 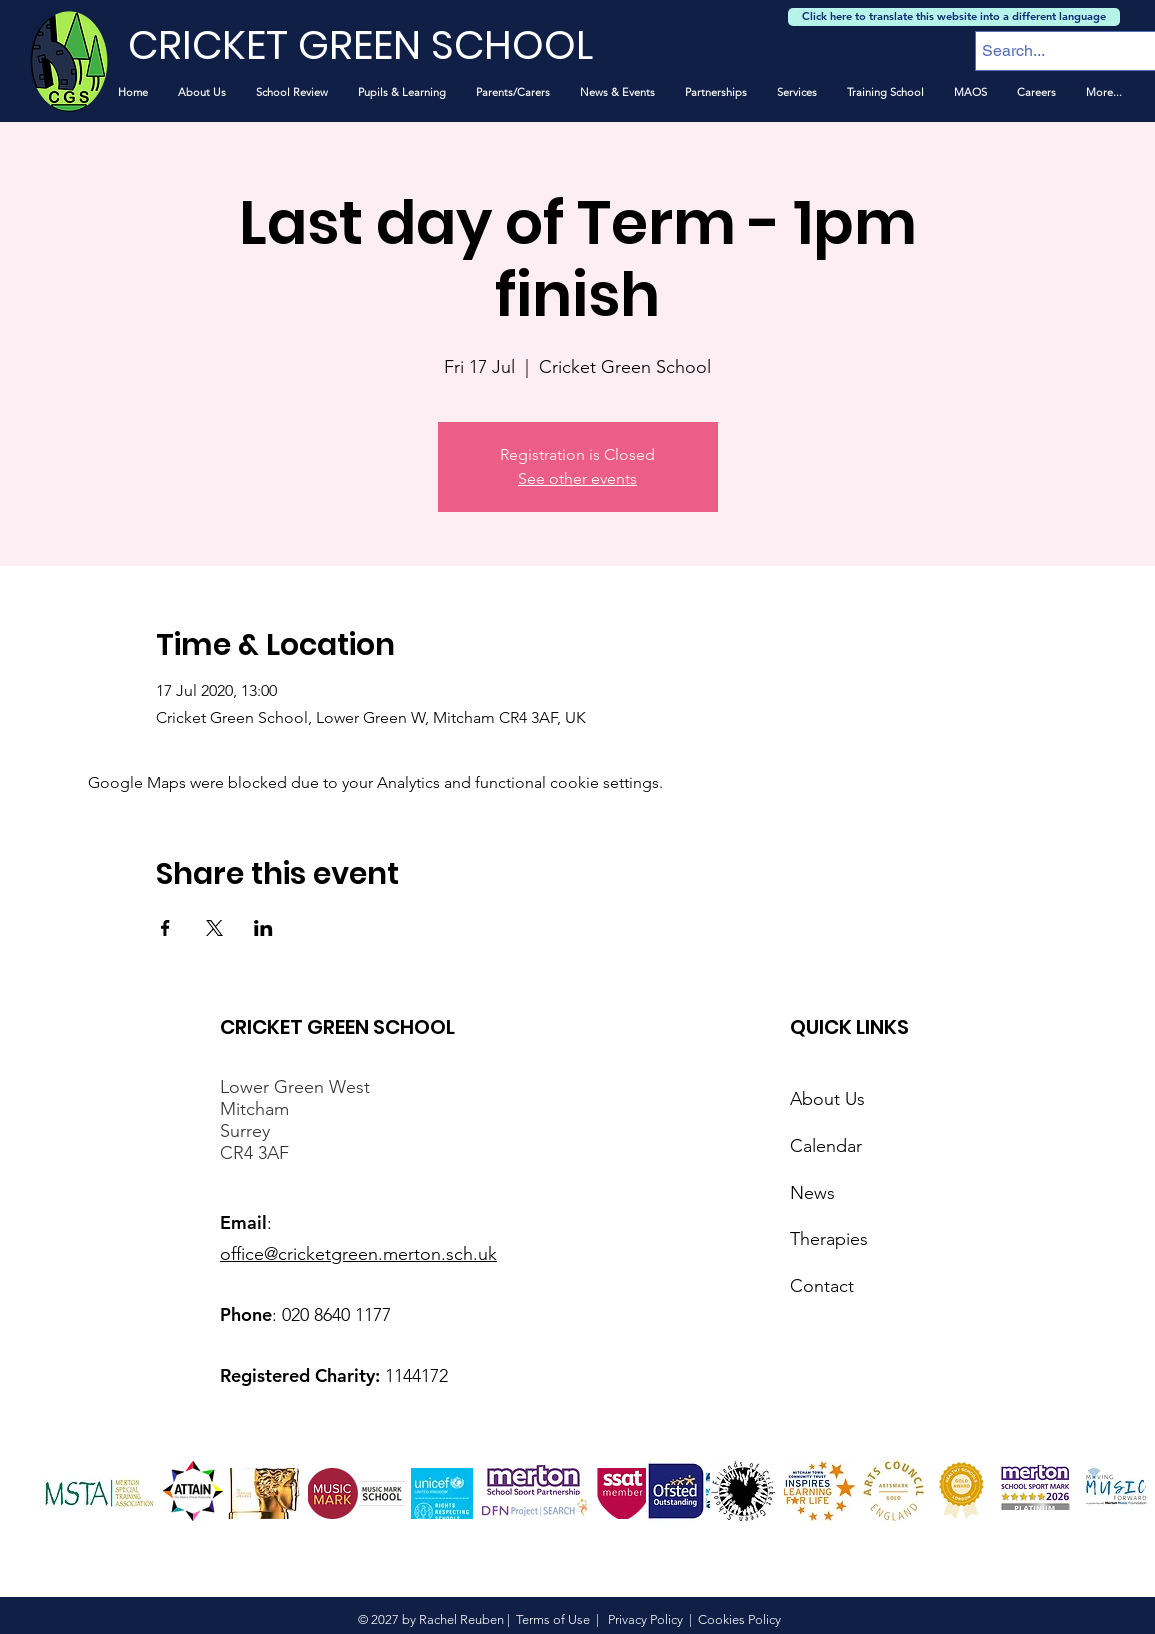 What do you see at coordinates (954, 17) in the screenshot?
I see `[Click here to translate this website into a different language]` at bounding box center [954, 17].